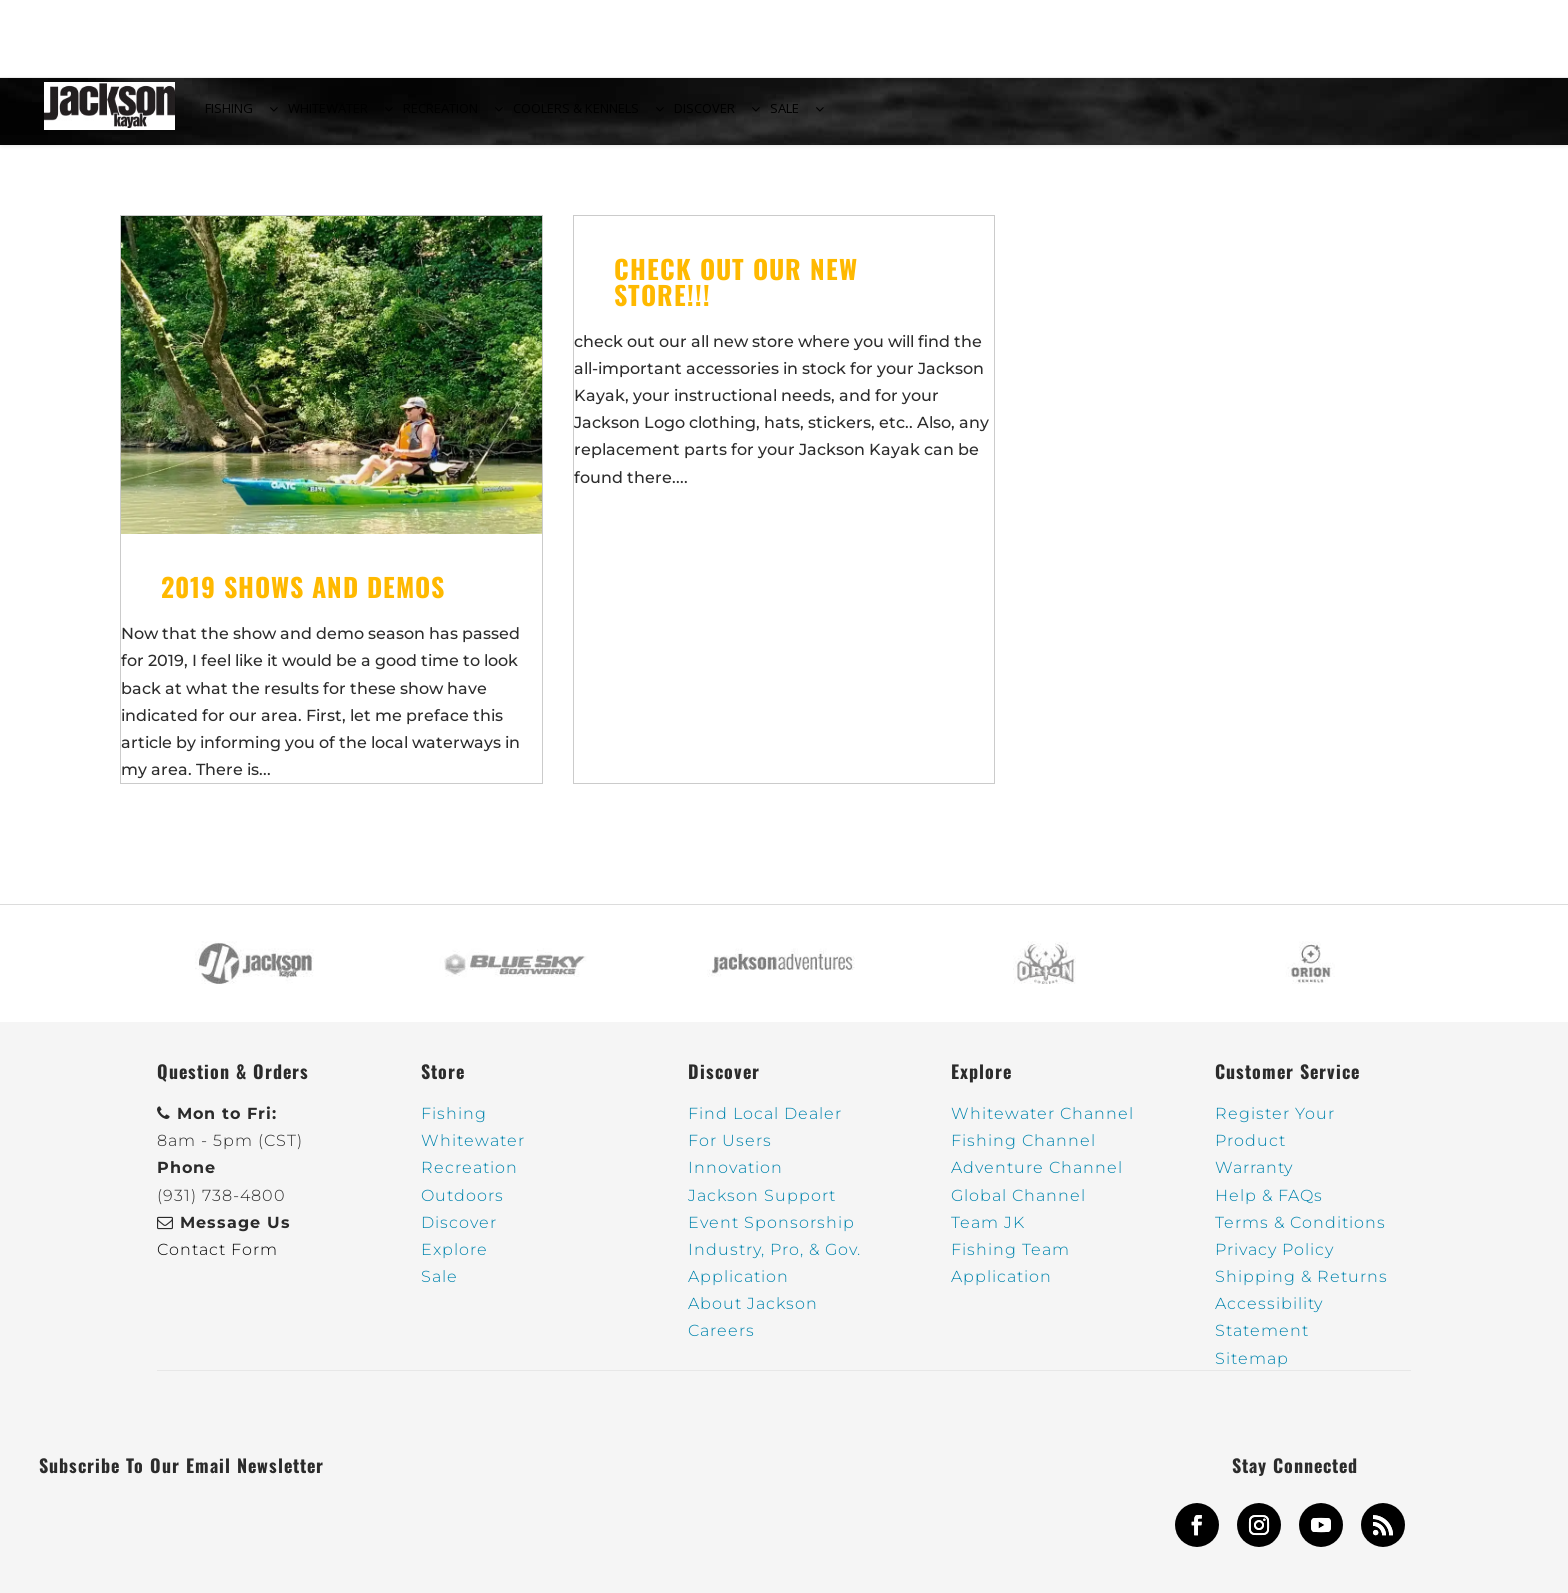 Image resolution: width=1568 pixels, height=1593 pixels. I want to click on Global Channel, so click(1018, 1206).